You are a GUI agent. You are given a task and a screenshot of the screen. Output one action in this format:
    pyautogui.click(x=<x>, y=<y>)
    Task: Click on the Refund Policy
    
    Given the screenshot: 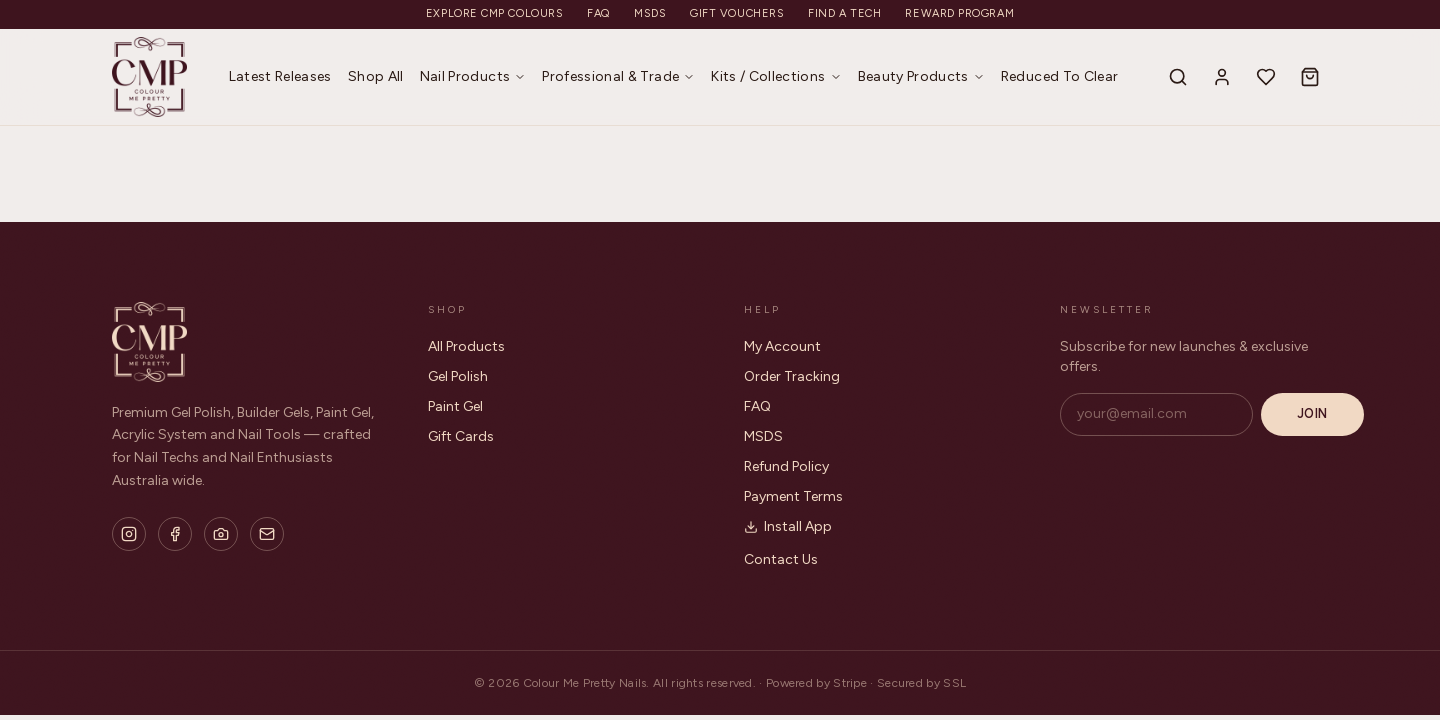 What is the action you would take?
    pyautogui.click(x=786, y=466)
    